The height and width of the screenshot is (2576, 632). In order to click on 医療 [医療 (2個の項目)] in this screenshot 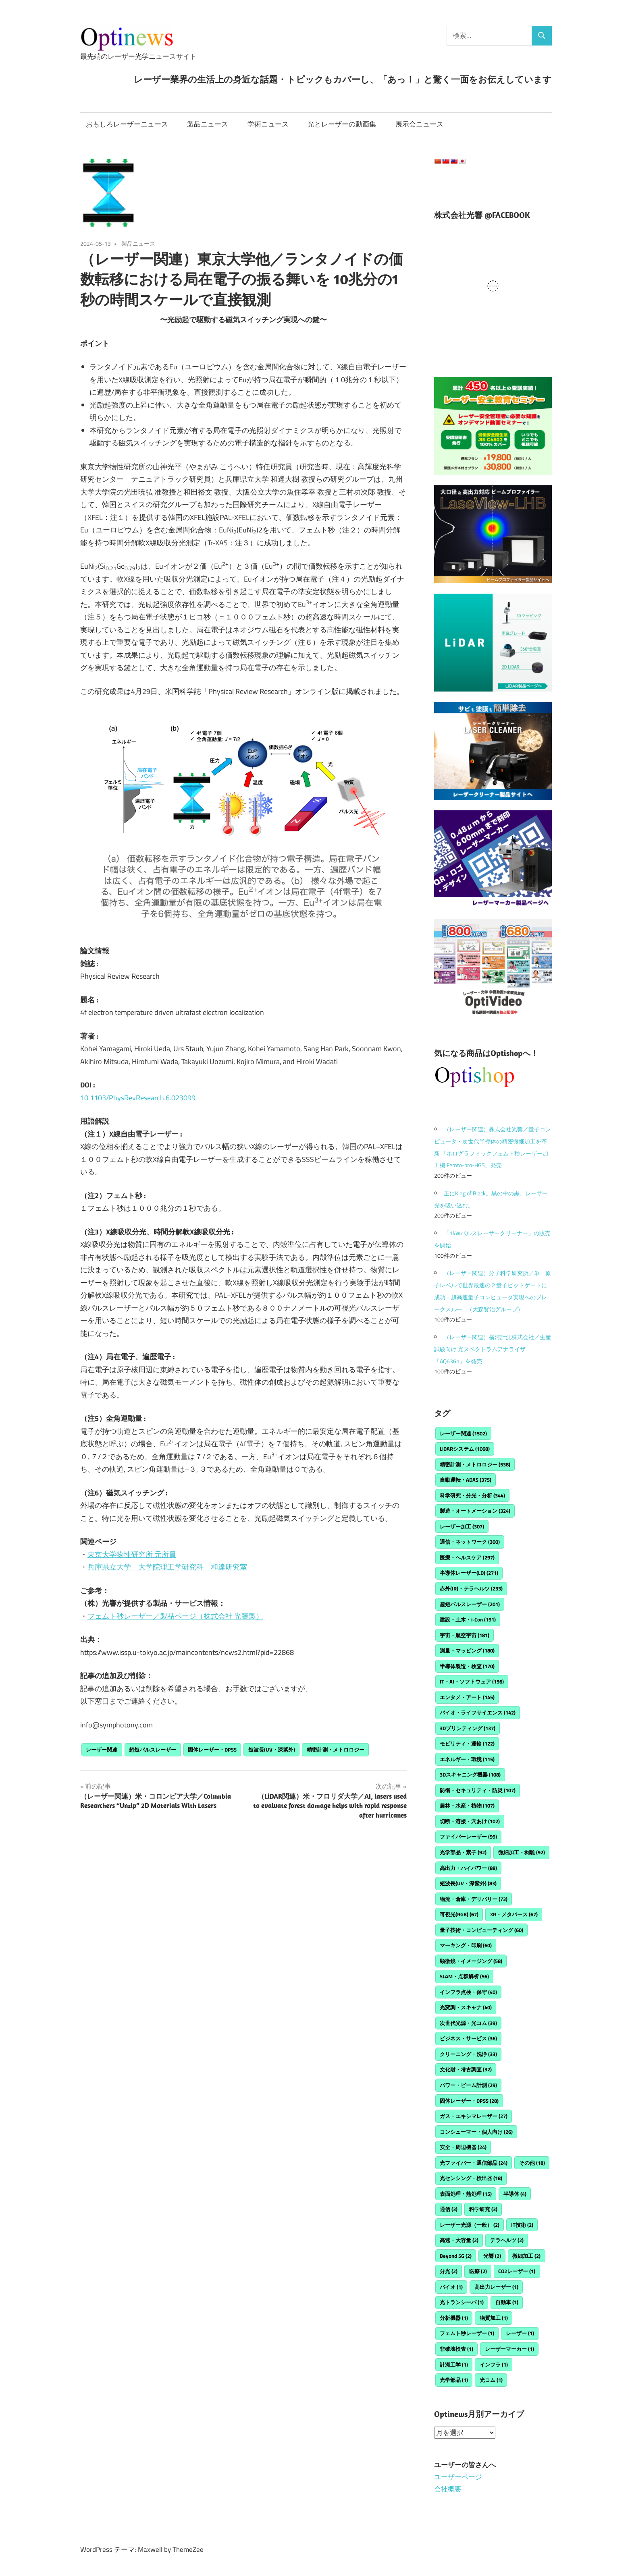, I will do `click(478, 2271)`.